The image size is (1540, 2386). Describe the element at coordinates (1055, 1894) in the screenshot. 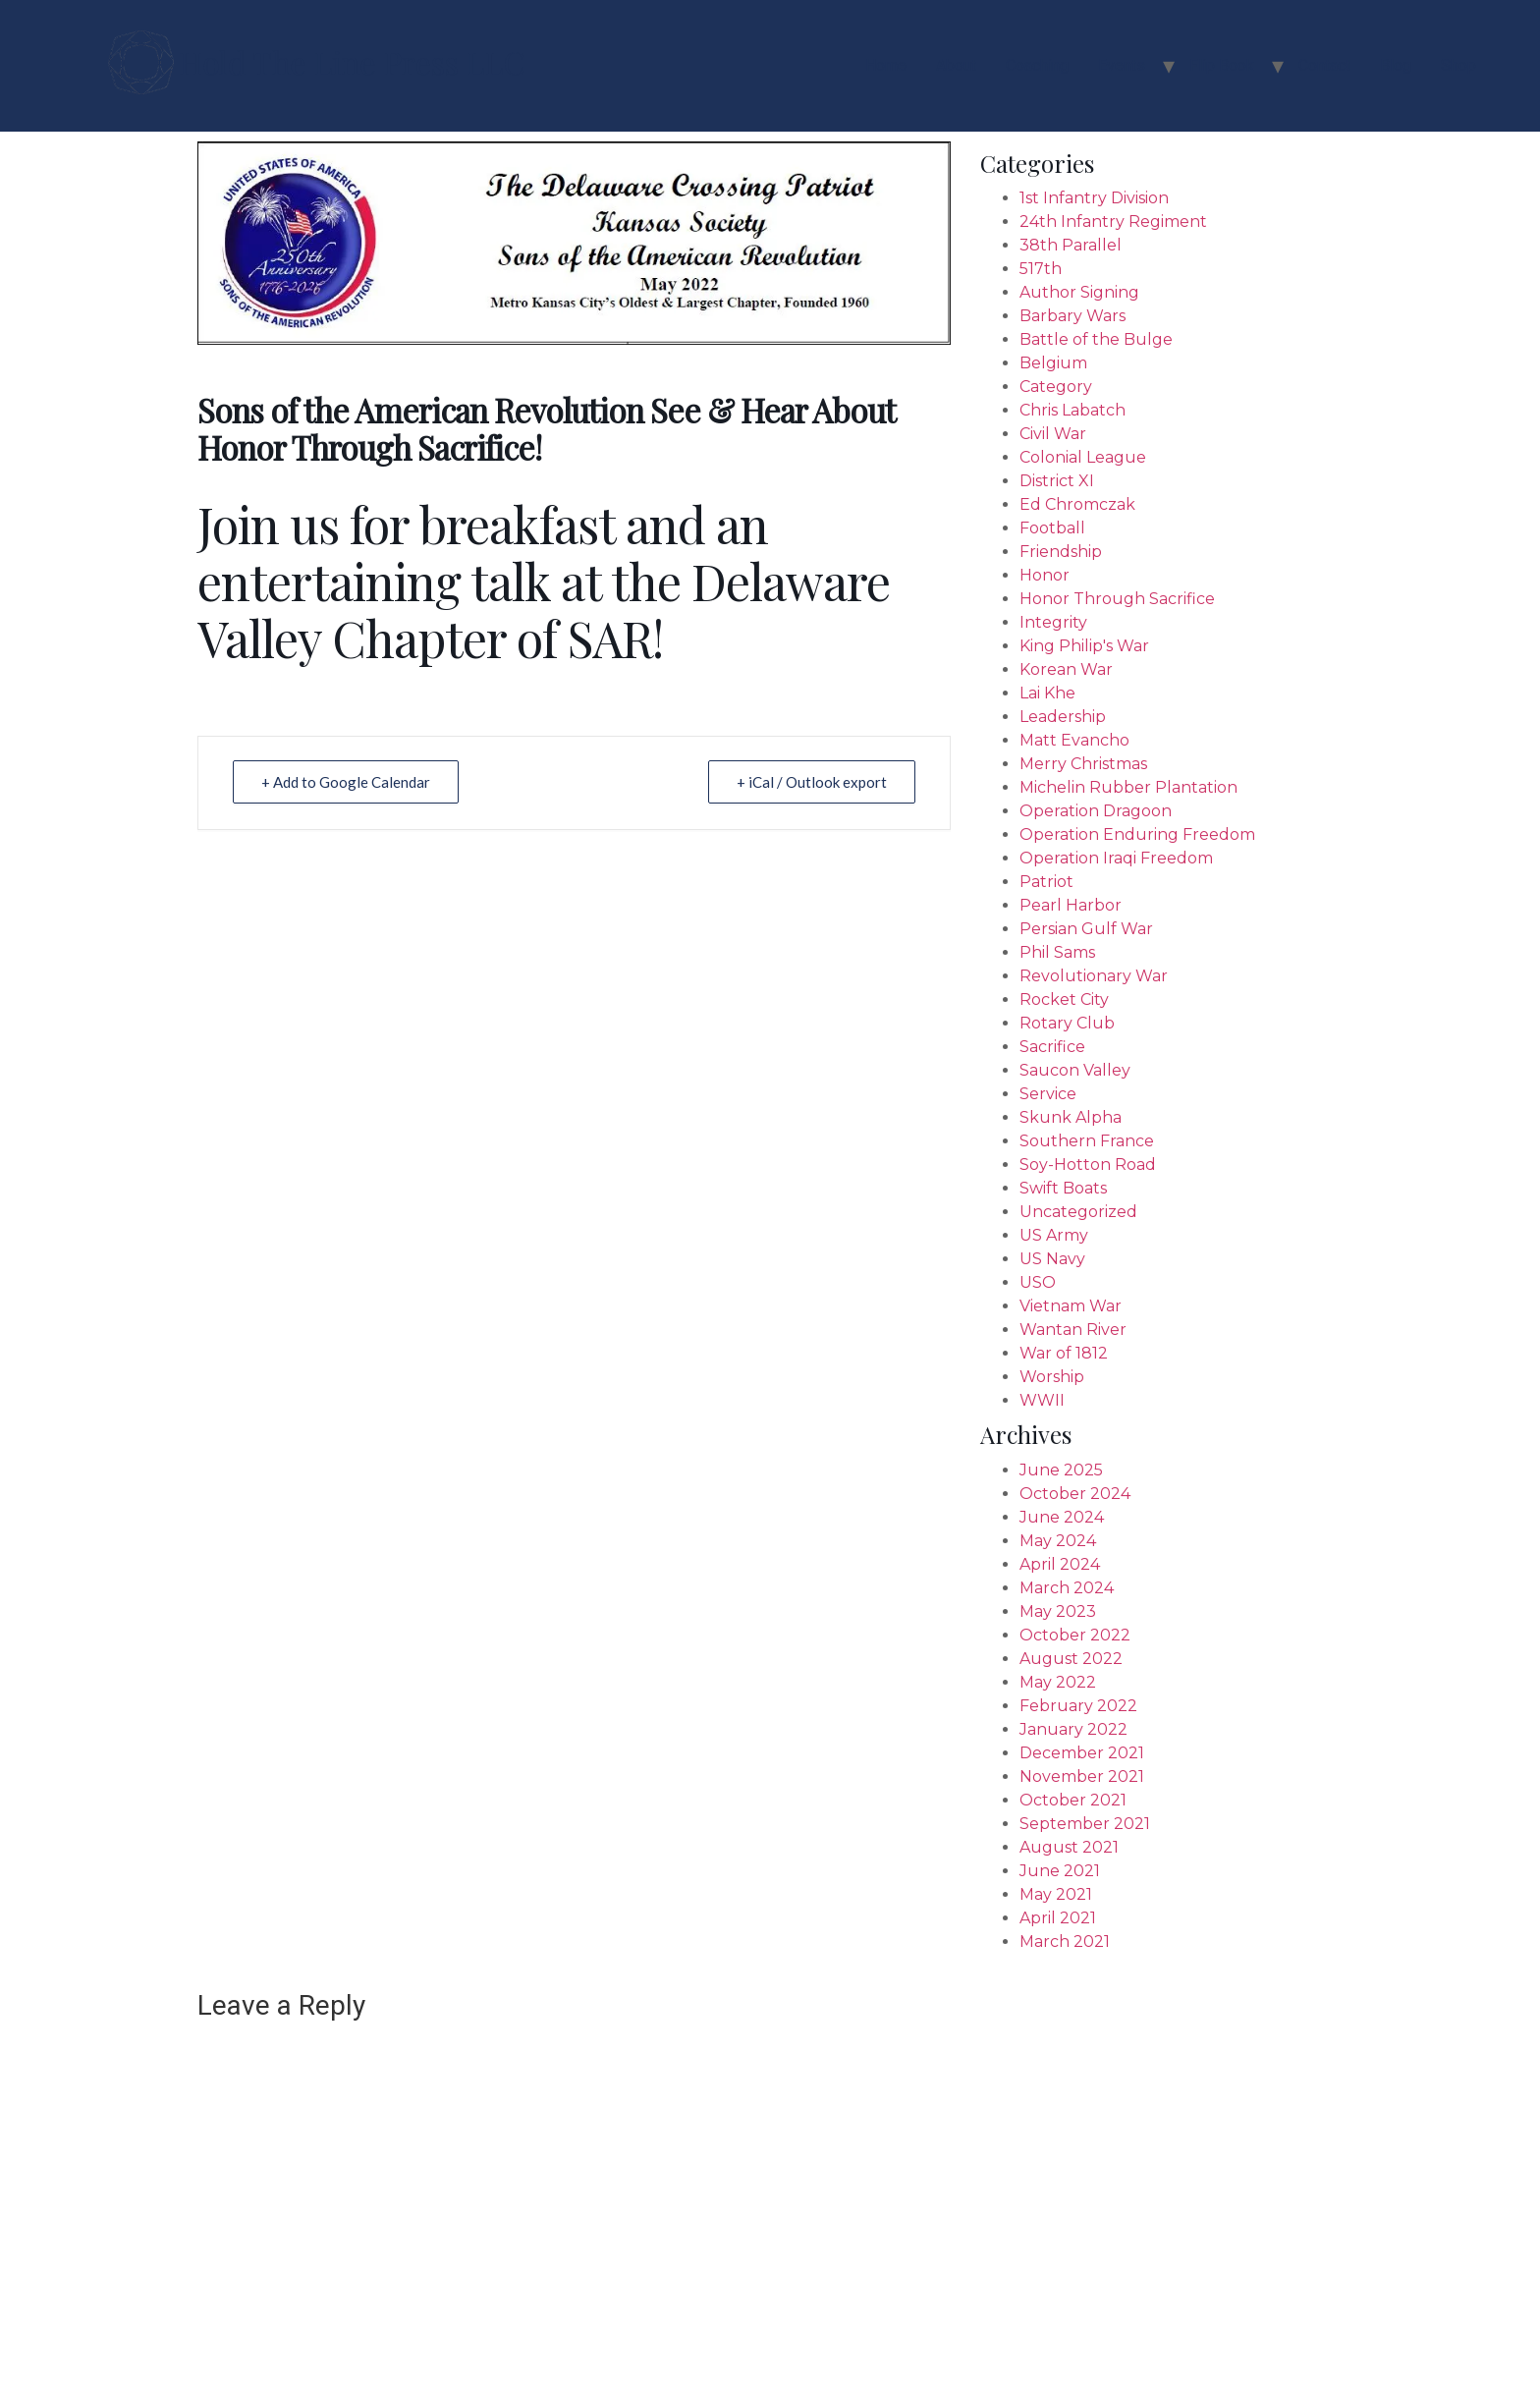

I see `May 2021` at that location.